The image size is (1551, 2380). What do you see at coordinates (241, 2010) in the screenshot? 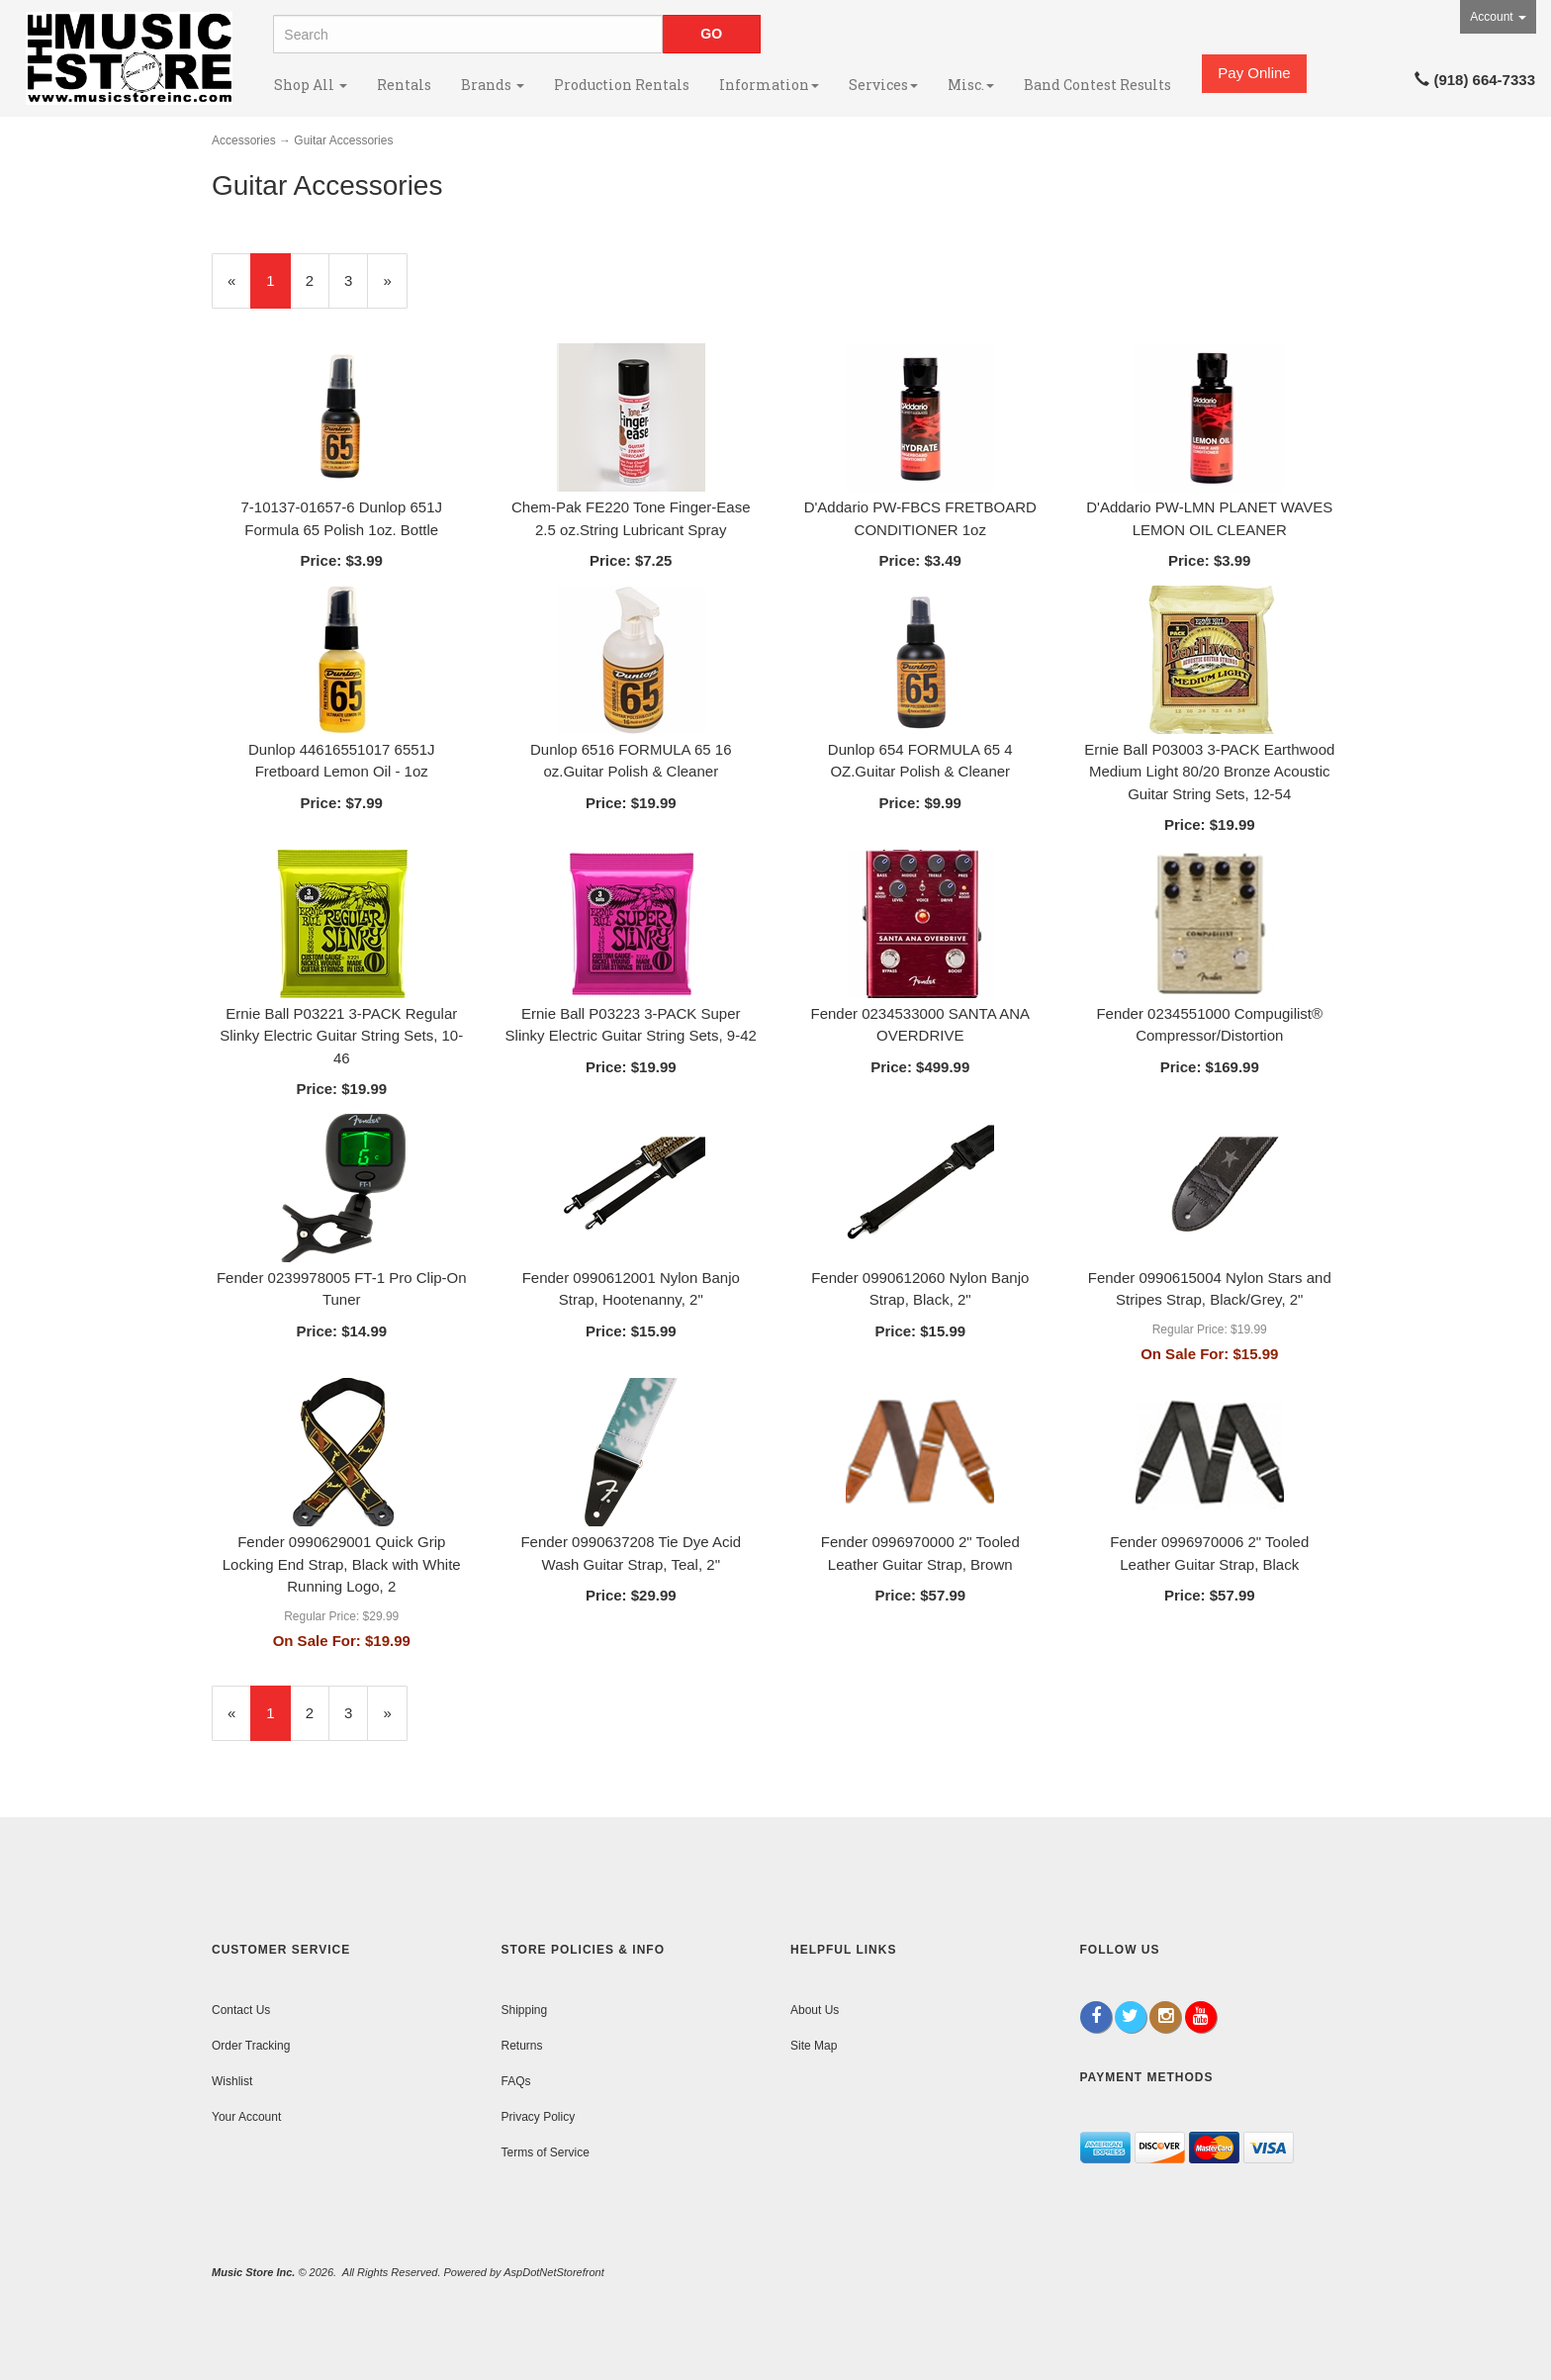
I see `Contact Us` at bounding box center [241, 2010].